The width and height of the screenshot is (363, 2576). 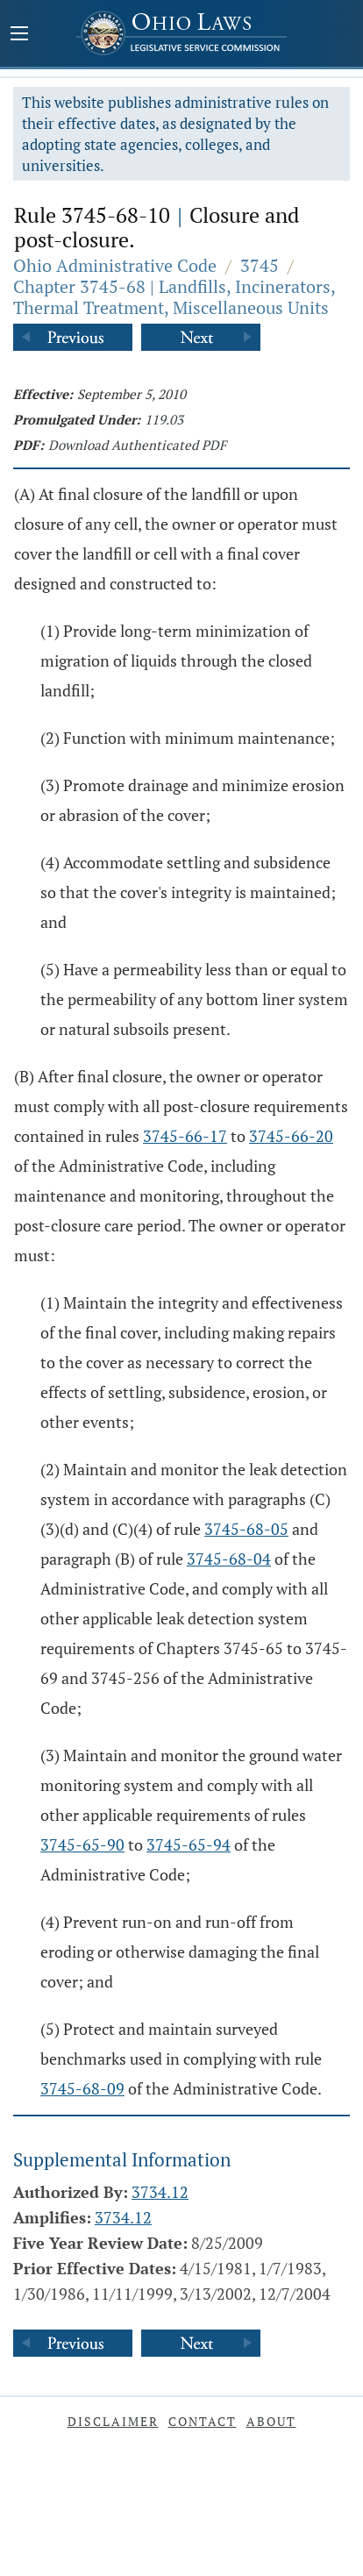 What do you see at coordinates (259, 265) in the screenshot?
I see `3745` at bounding box center [259, 265].